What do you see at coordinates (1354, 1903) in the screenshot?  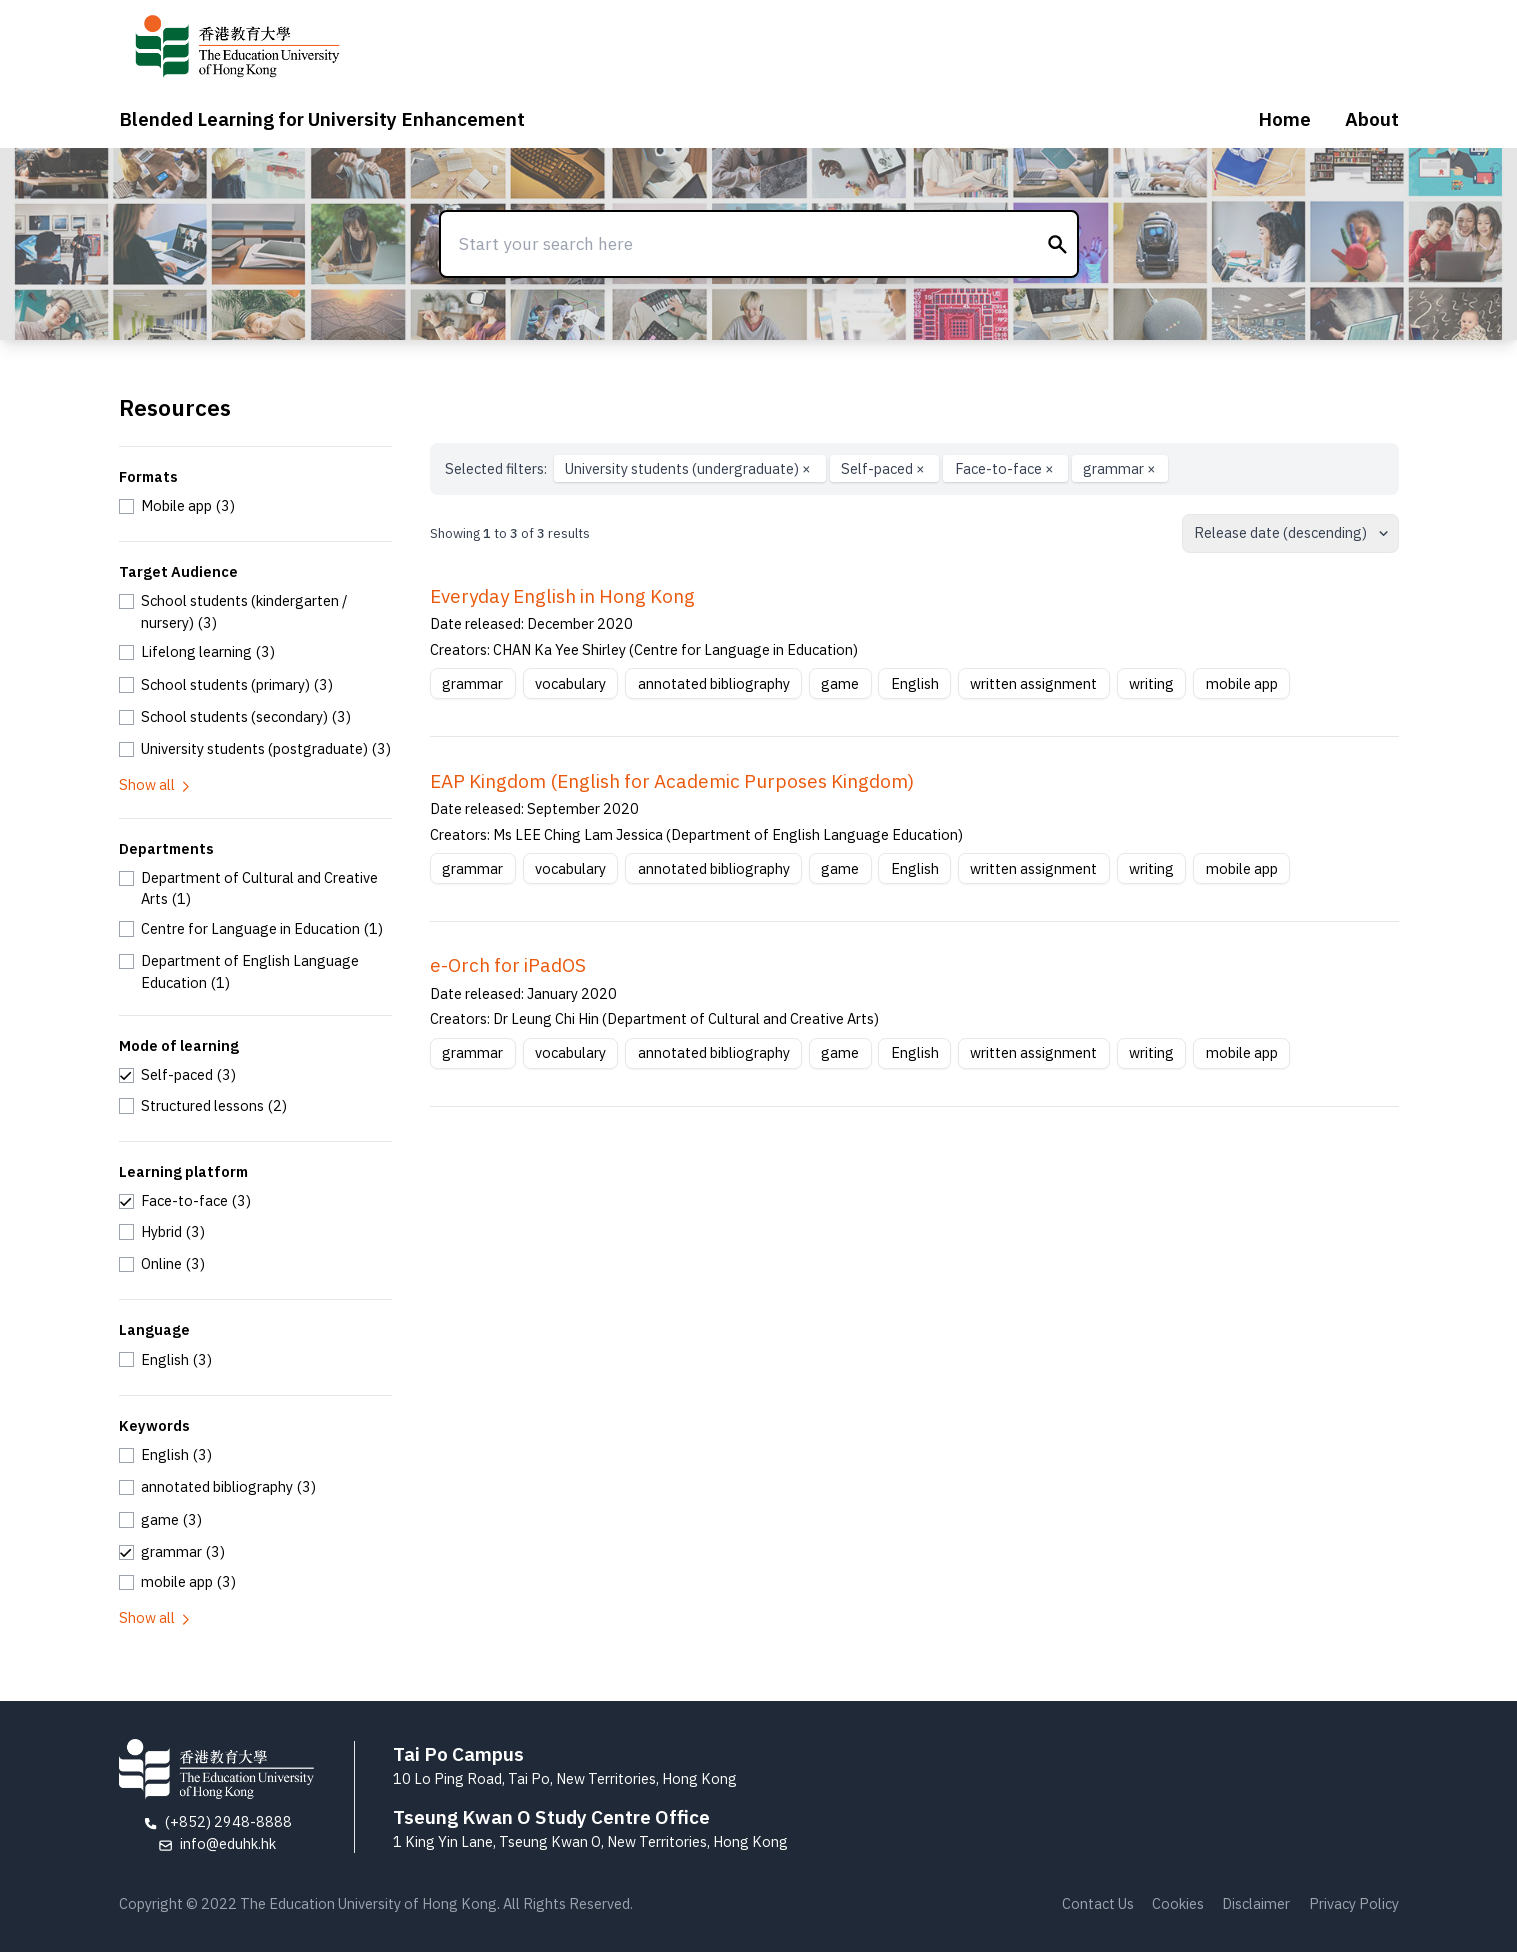 I see `Privacy Policy` at bounding box center [1354, 1903].